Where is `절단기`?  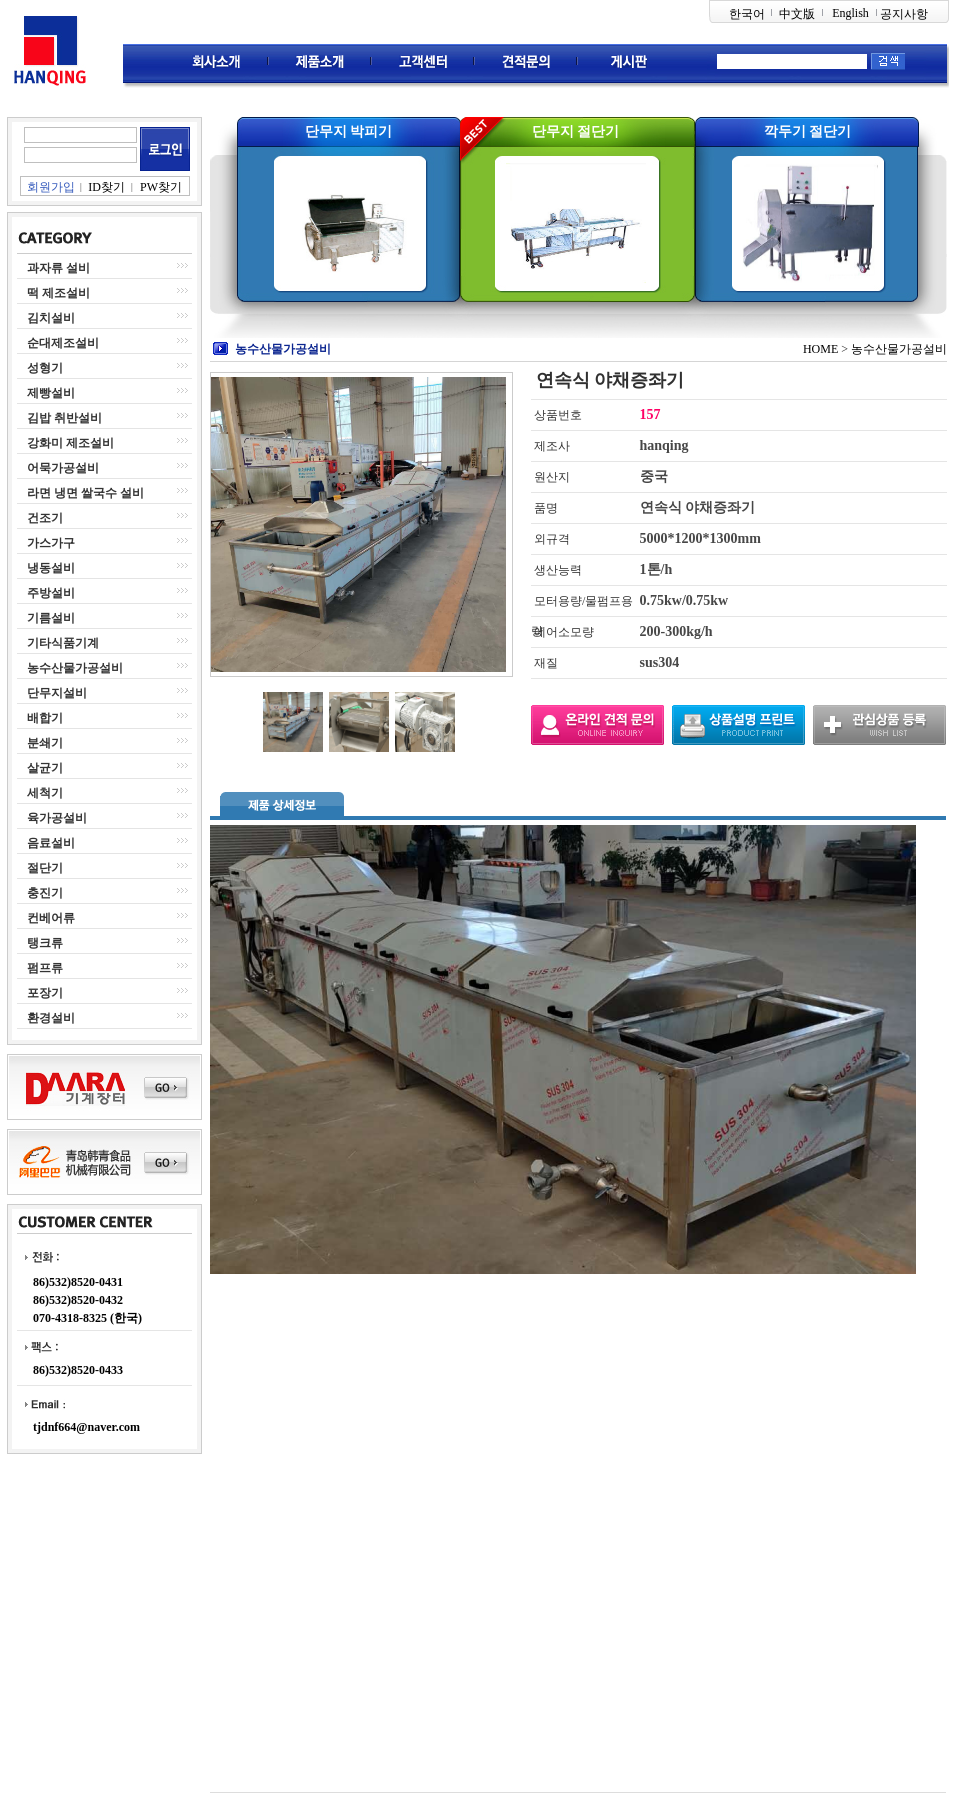
절단기 is located at coordinates (45, 868).